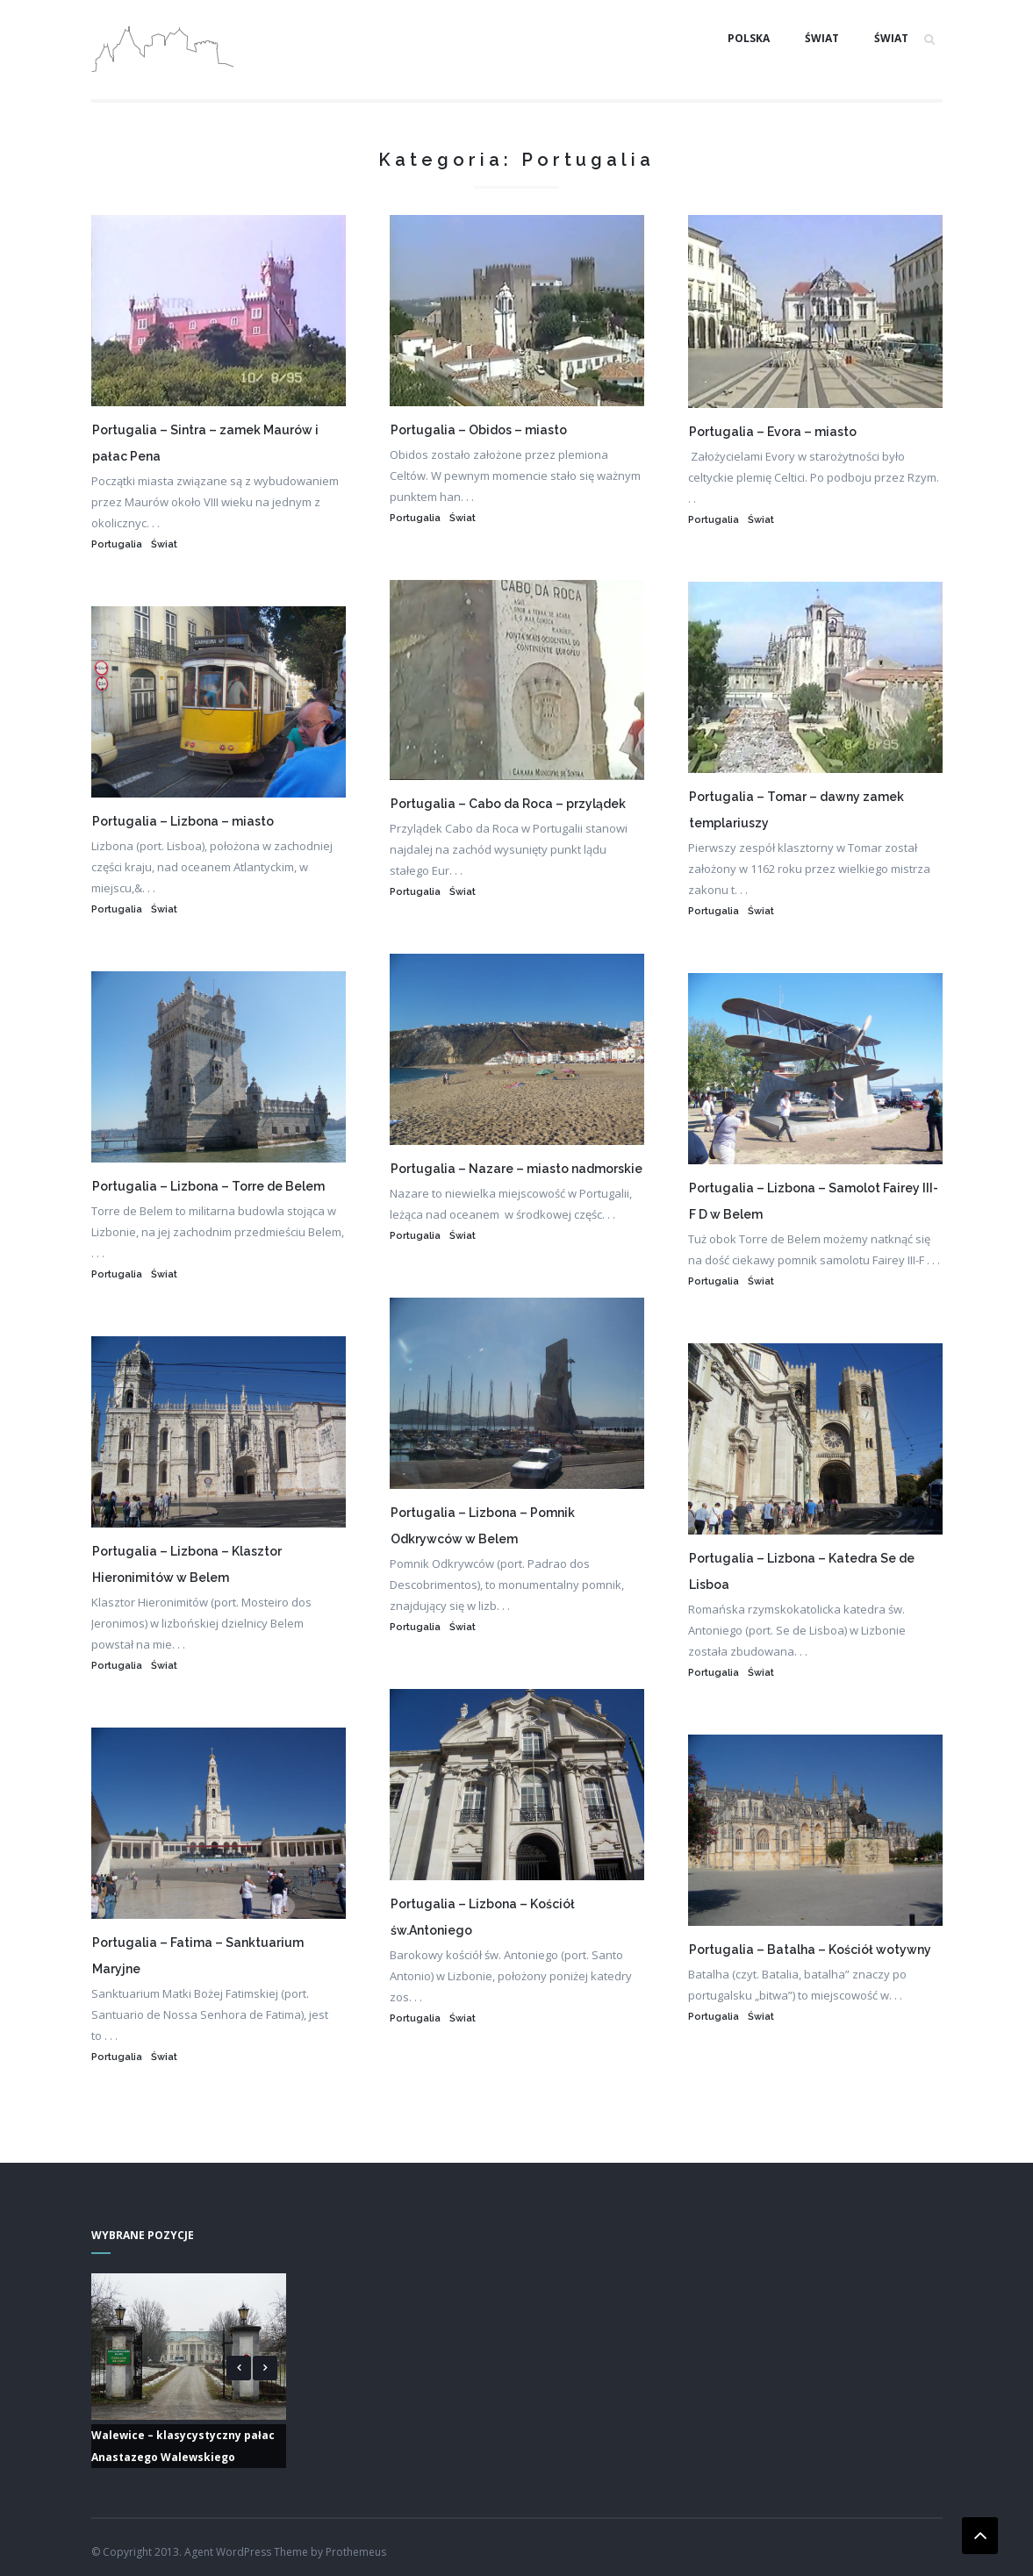 The width and height of the screenshot is (1033, 2576). What do you see at coordinates (796, 810) in the screenshot?
I see `Portugalia – Tomar – dawny zamek templariuszy` at bounding box center [796, 810].